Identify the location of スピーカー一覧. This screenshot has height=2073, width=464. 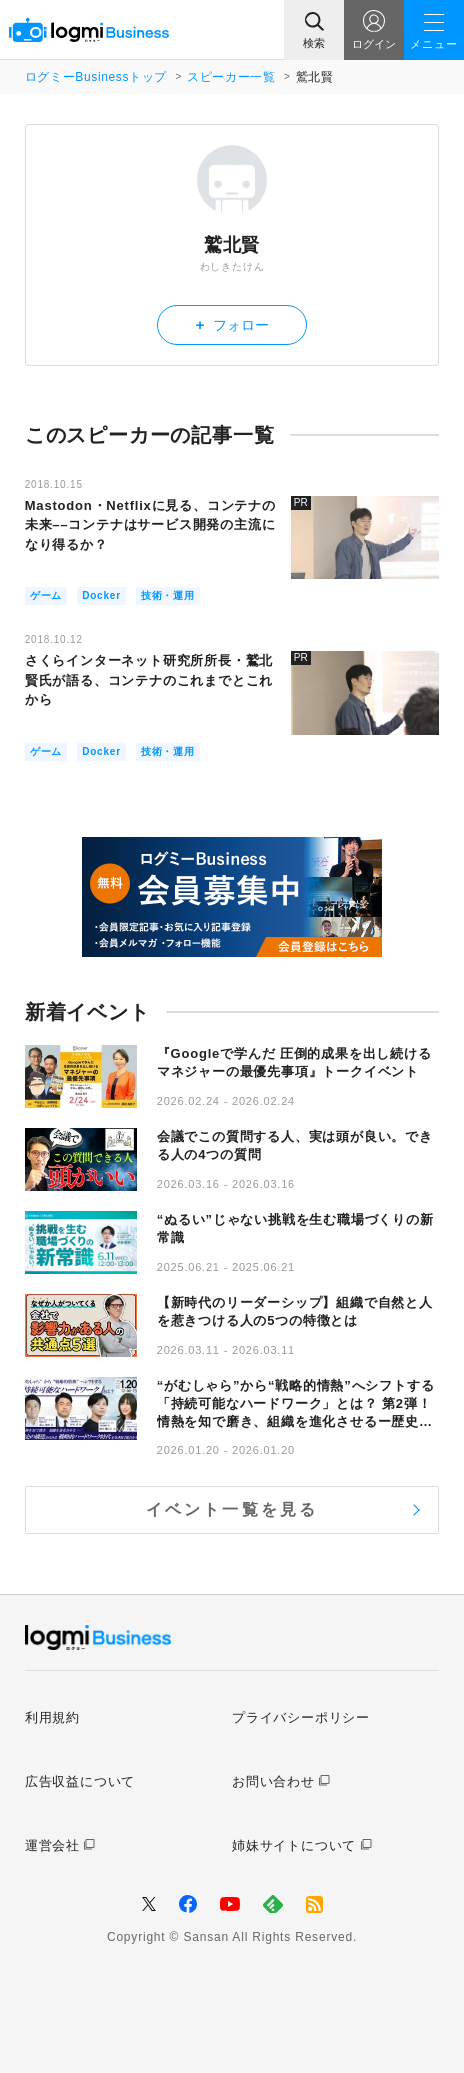
(231, 77).